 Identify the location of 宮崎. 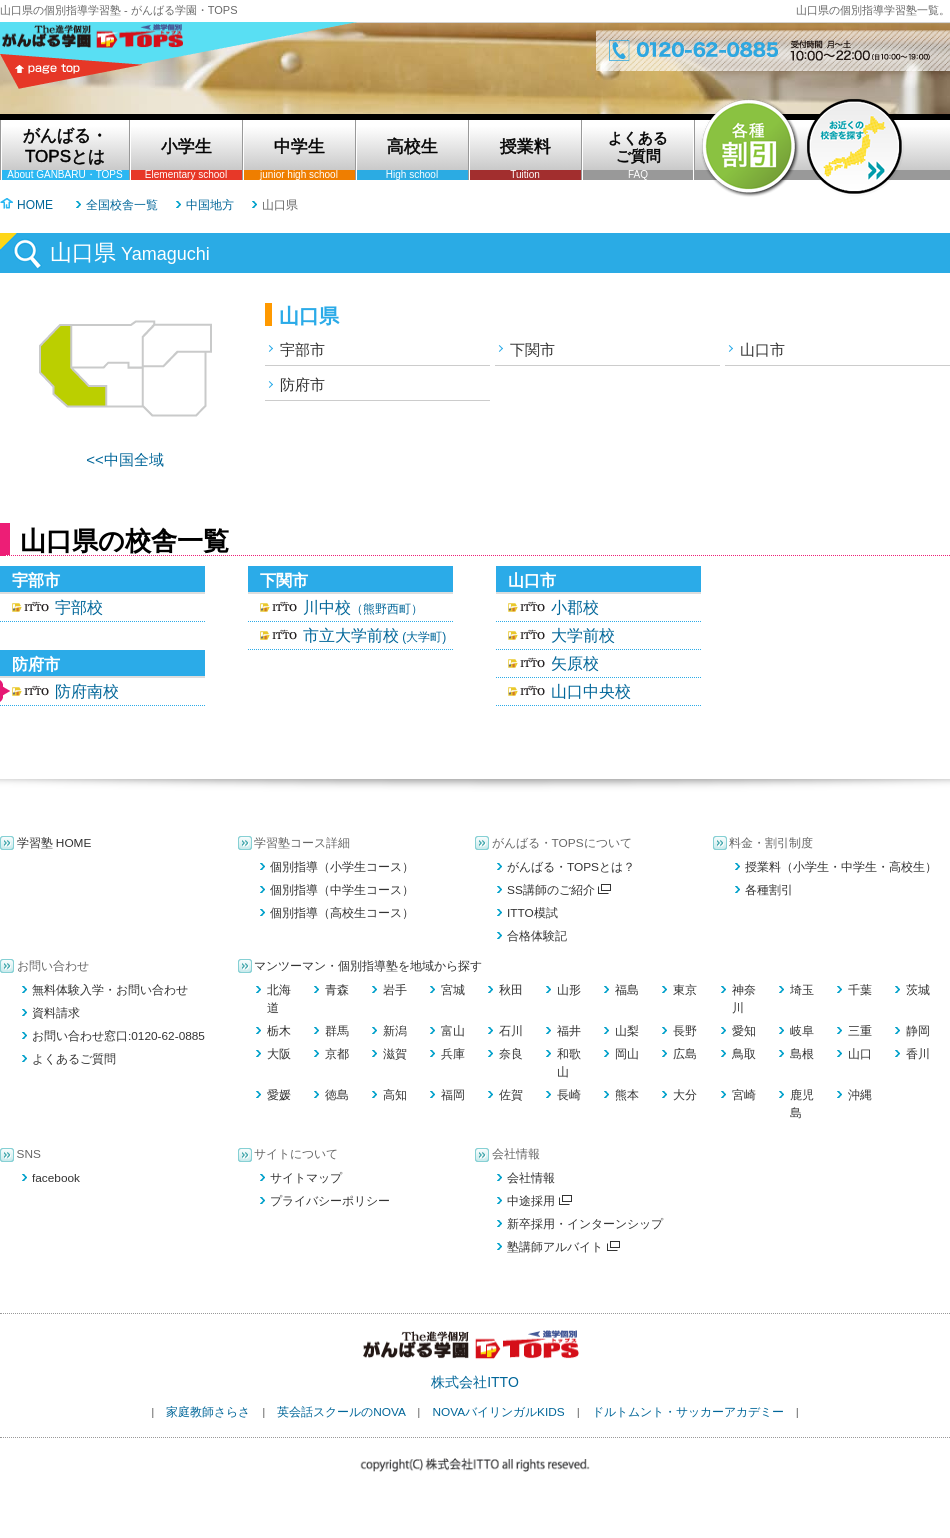
(744, 1095).